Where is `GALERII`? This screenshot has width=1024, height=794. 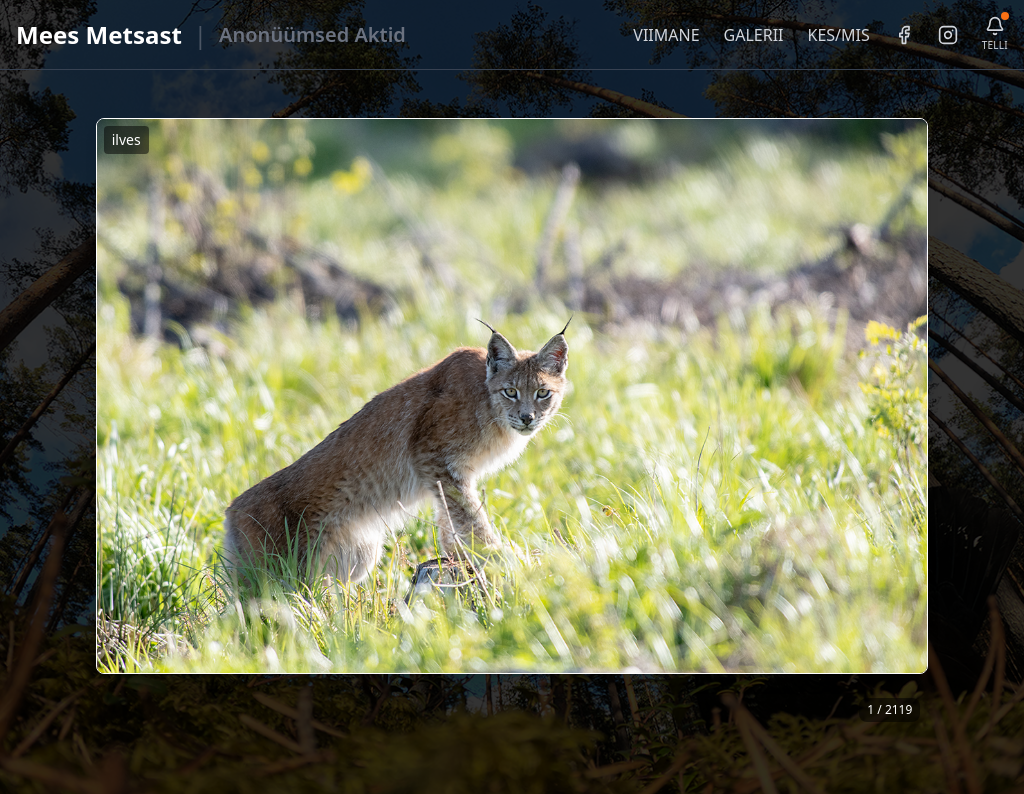 GALERII is located at coordinates (754, 35).